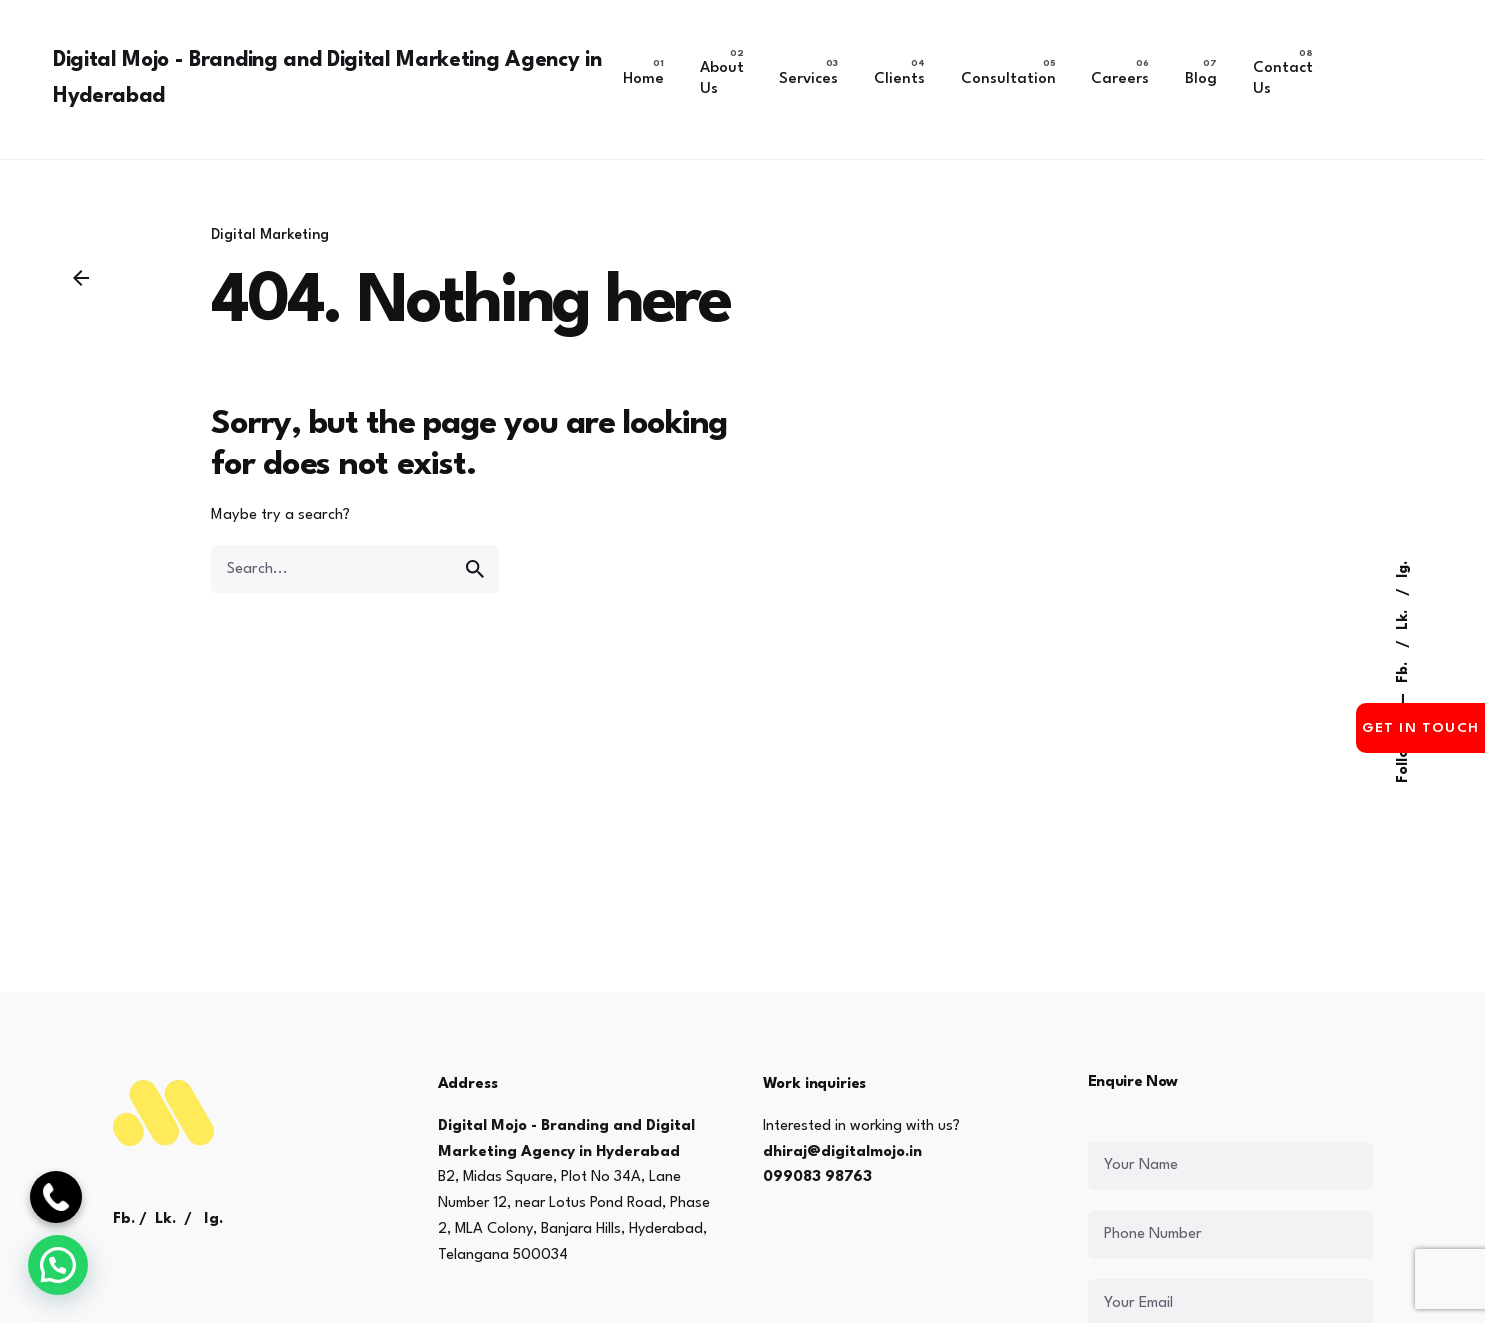  Describe the element at coordinates (270, 235) in the screenshot. I see `Digital Marketing` at that location.